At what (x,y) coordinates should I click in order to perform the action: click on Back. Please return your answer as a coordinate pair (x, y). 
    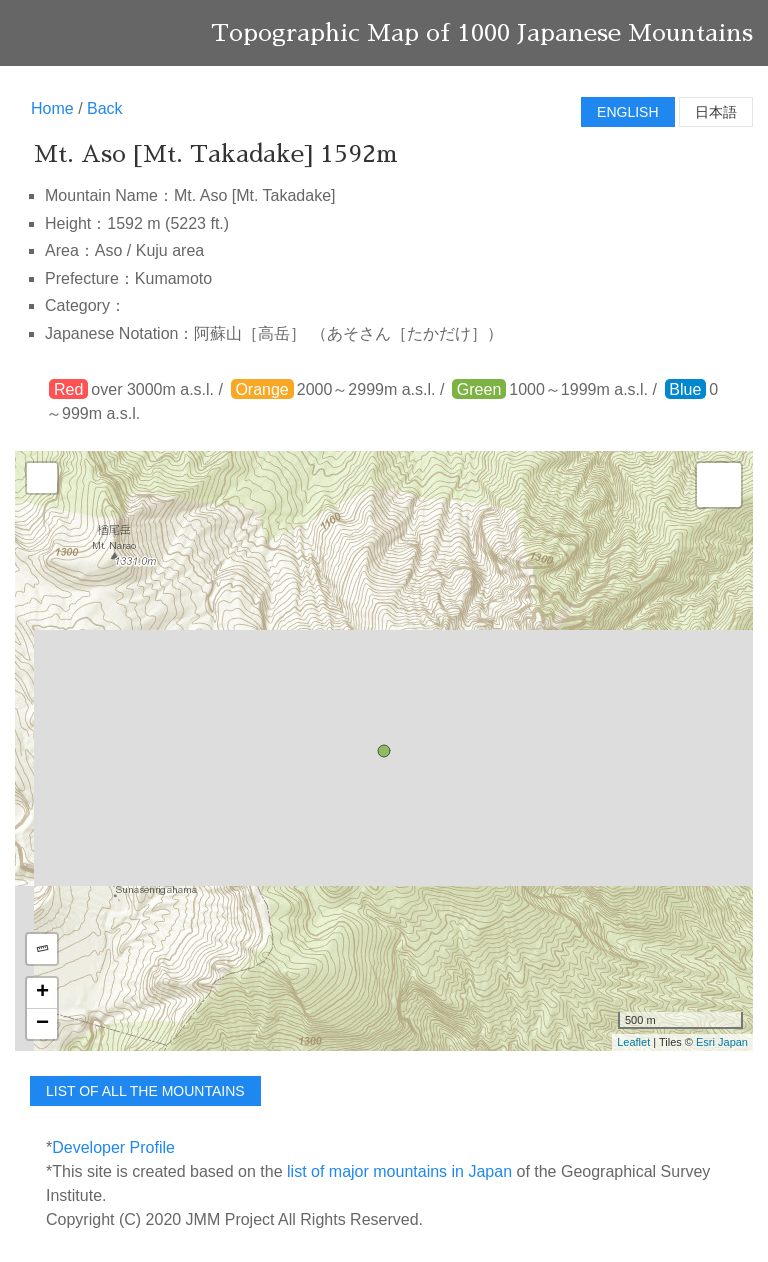
    Looking at the image, I should click on (105, 108).